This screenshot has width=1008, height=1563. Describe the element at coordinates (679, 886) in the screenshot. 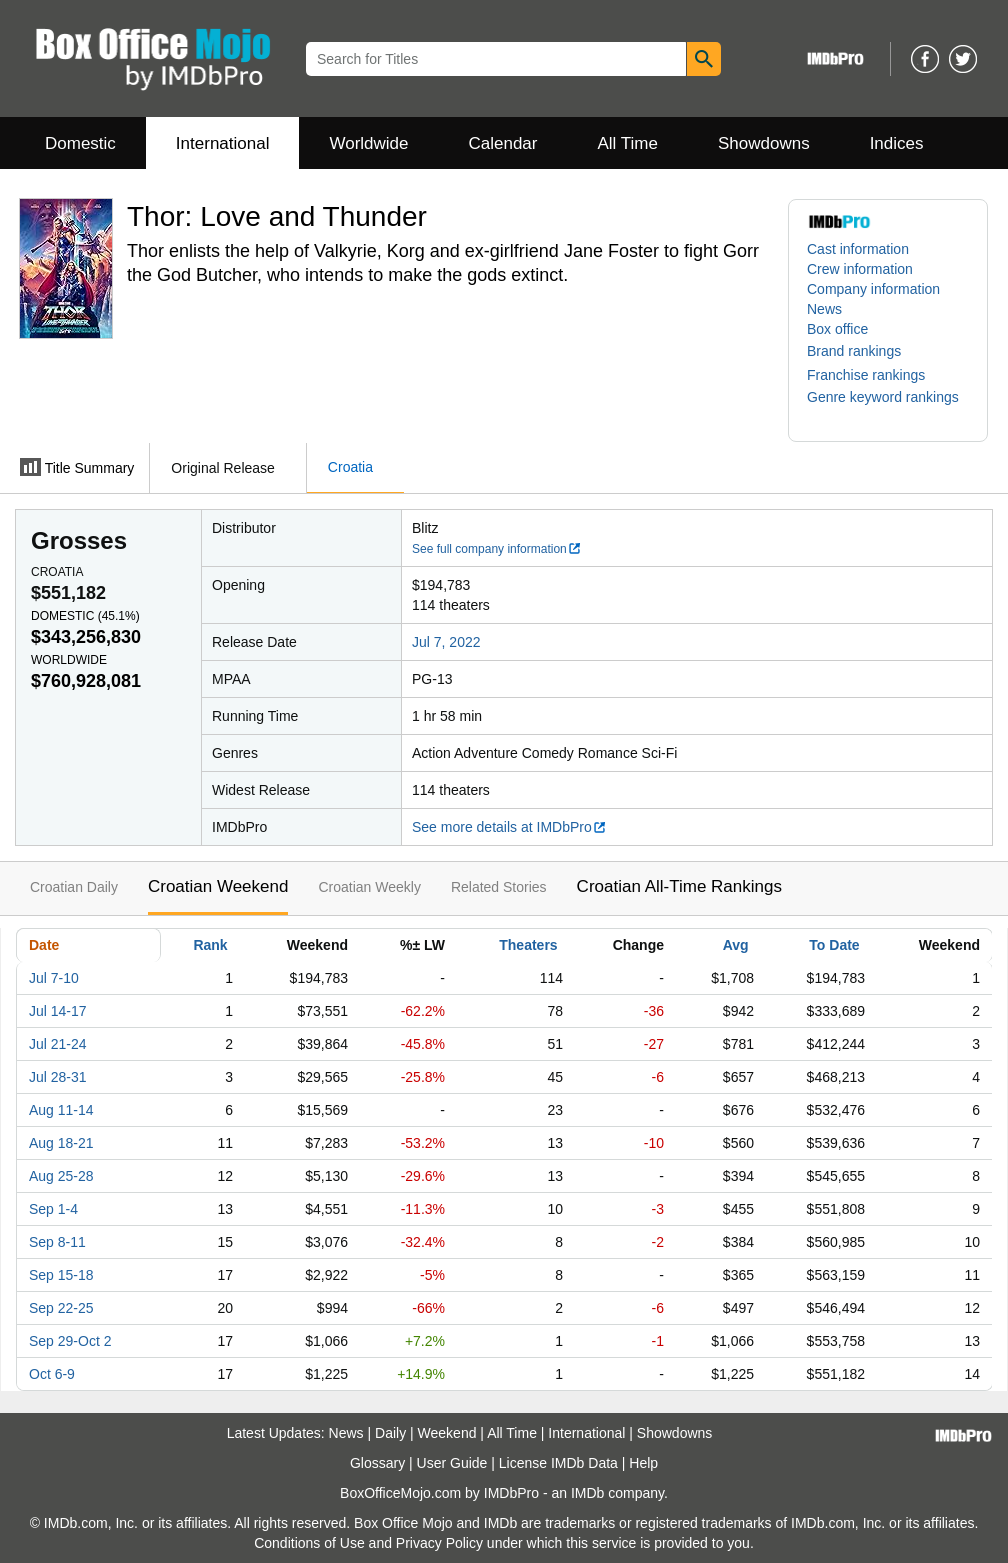

I see `Croatian All-Time Rankings` at that location.